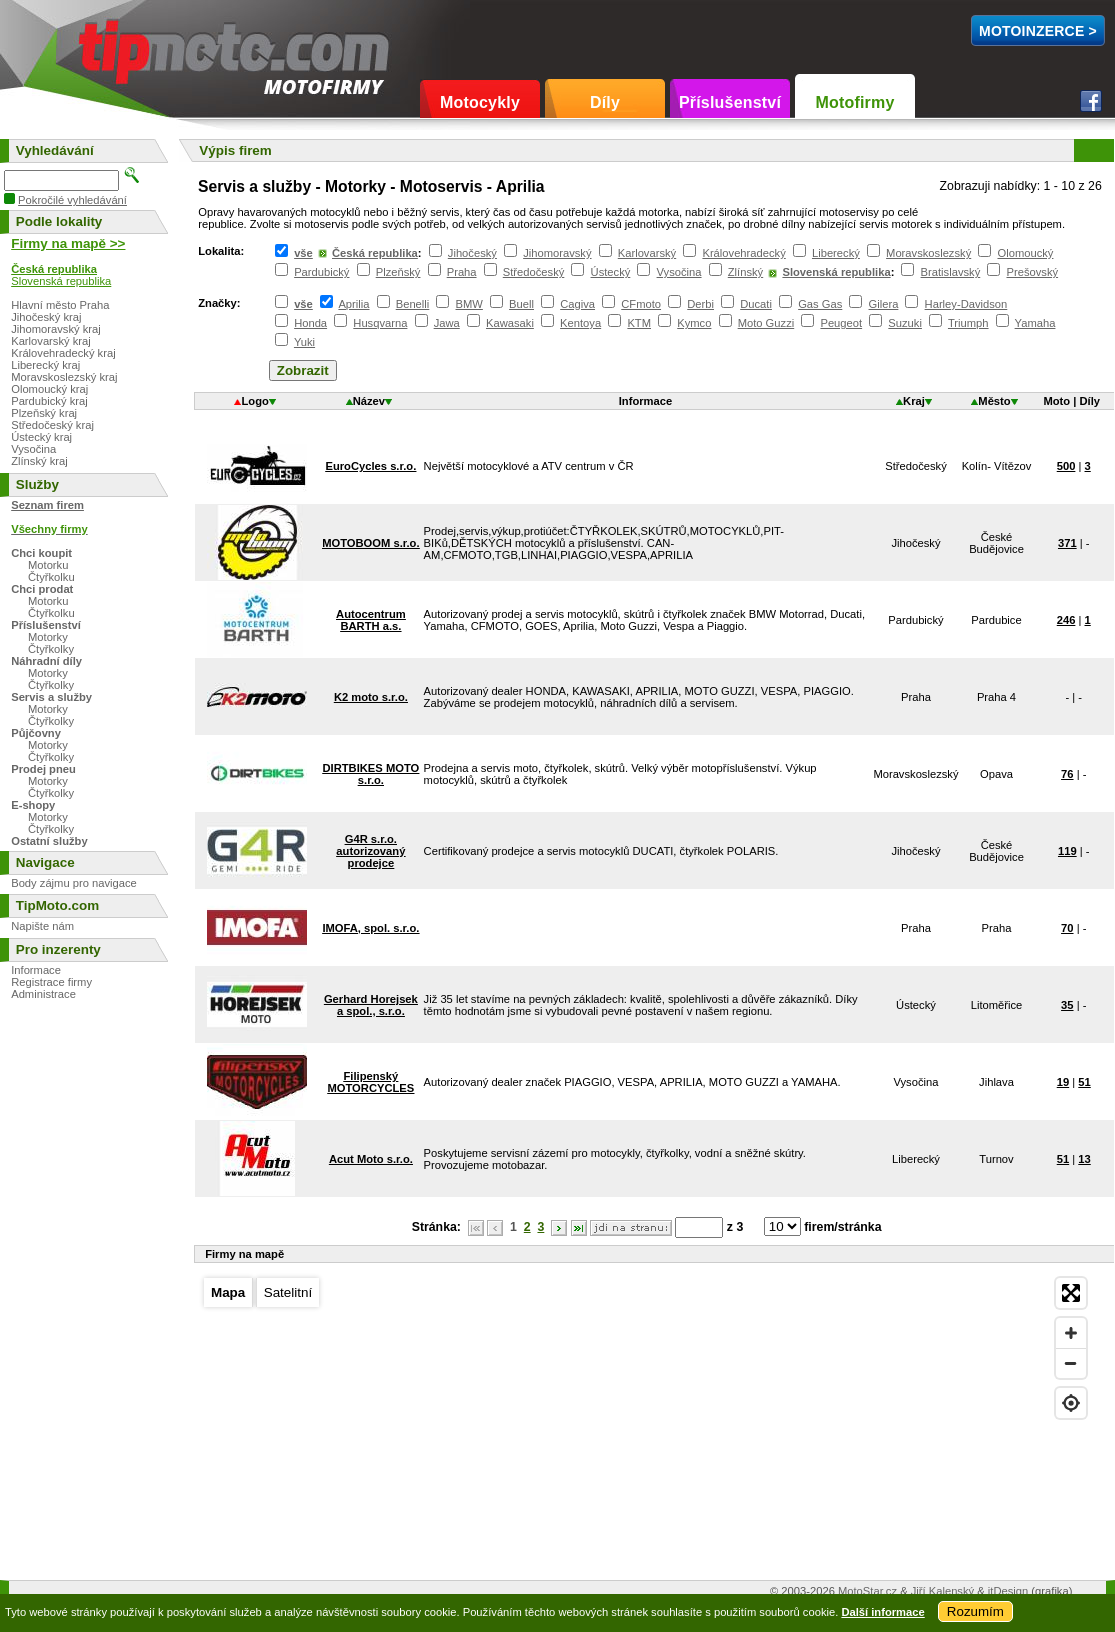 The height and width of the screenshot is (1632, 1115). What do you see at coordinates (905, 323) in the screenshot?
I see `Suzuki` at bounding box center [905, 323].